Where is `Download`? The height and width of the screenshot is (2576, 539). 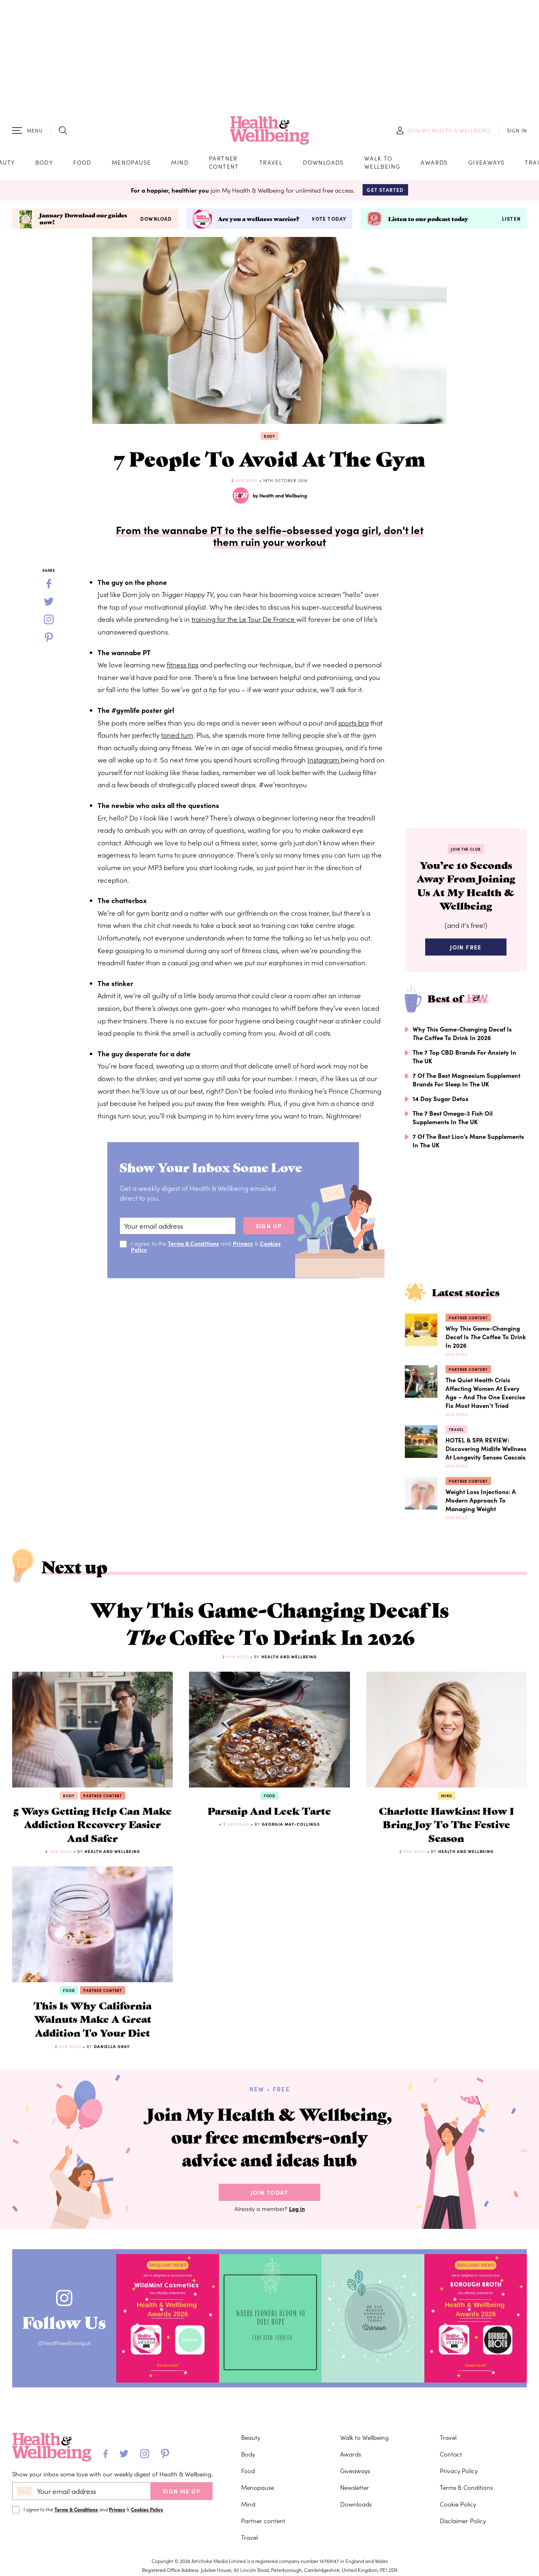
Download is located at coordinates (156, 218).